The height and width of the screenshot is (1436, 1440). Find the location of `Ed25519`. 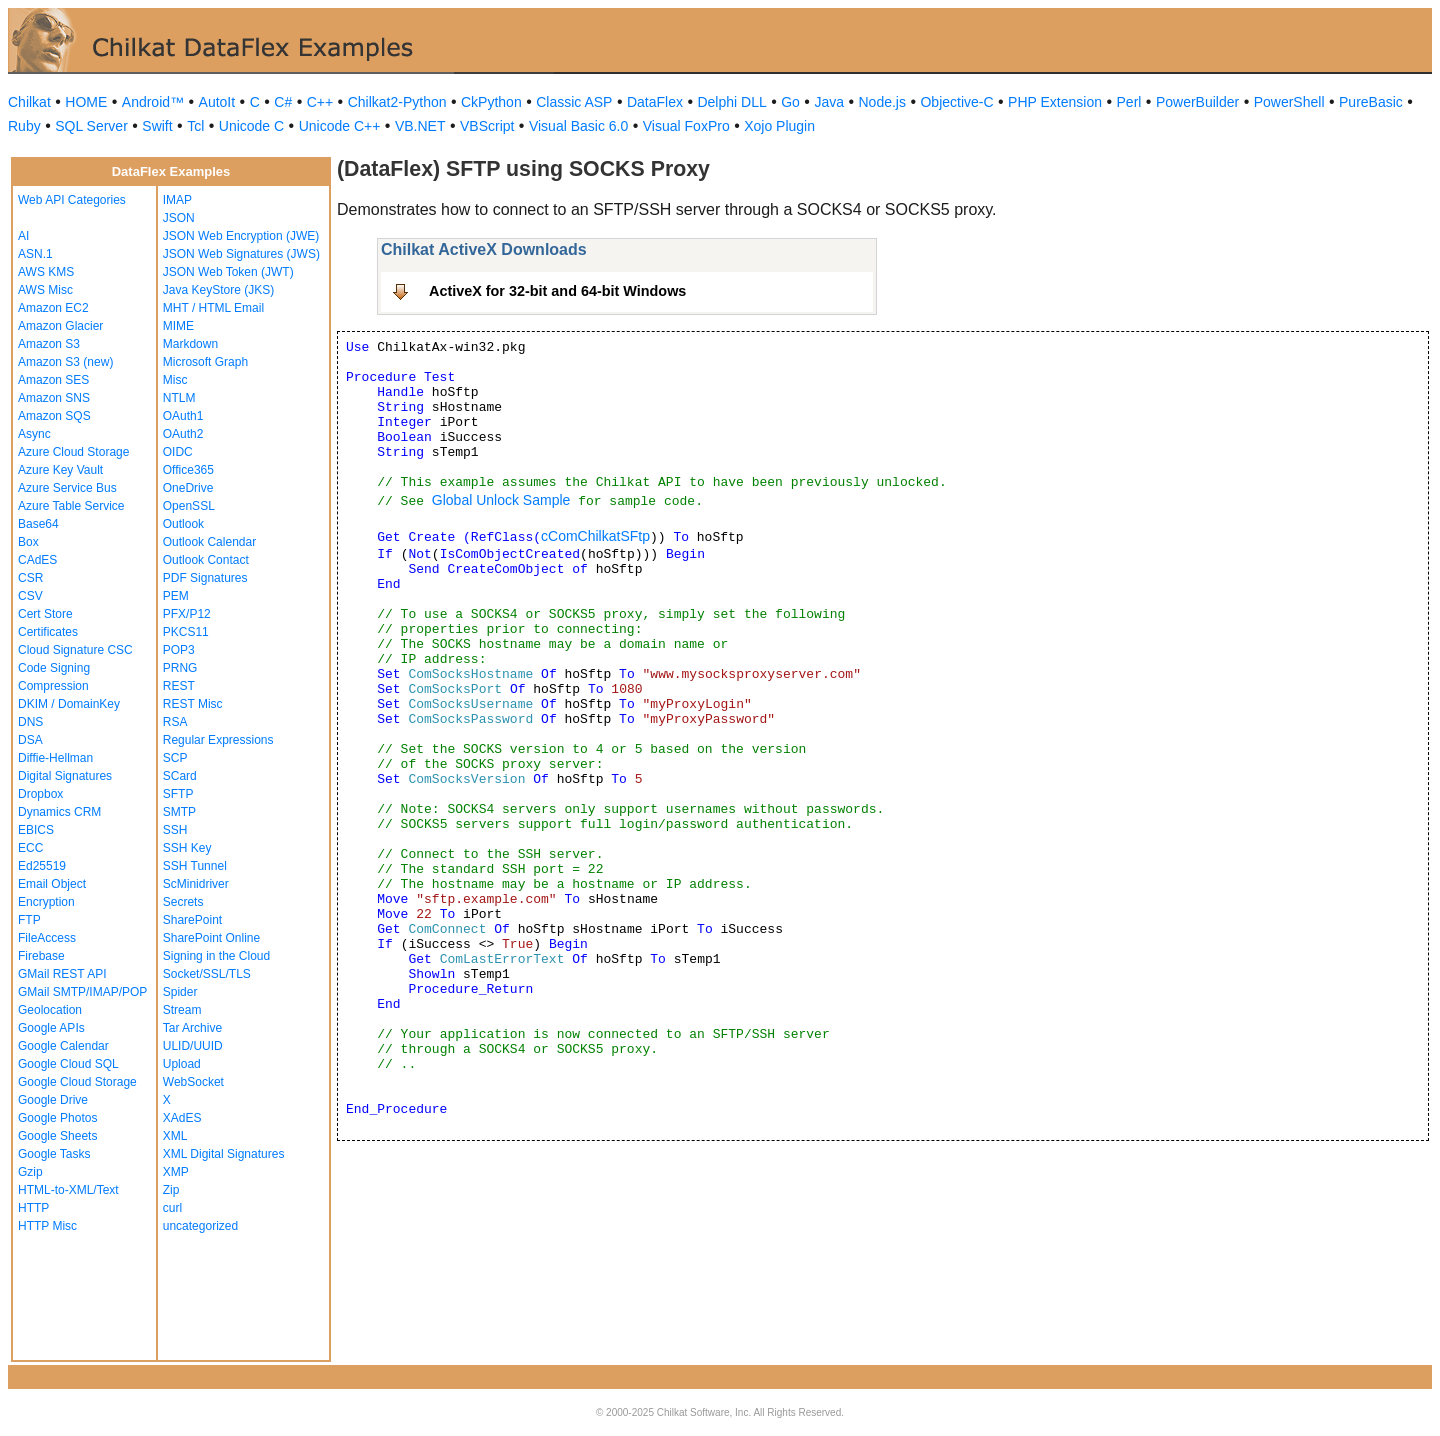

Ed25519 is located at coordinates (42, 866).